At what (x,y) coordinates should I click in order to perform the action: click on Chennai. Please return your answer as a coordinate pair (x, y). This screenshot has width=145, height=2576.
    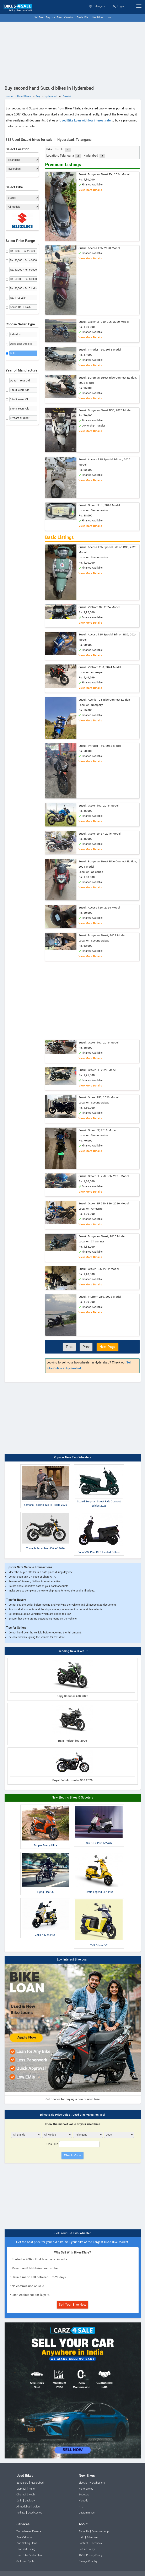
    Looking at the image, I should click on (21, 2494).